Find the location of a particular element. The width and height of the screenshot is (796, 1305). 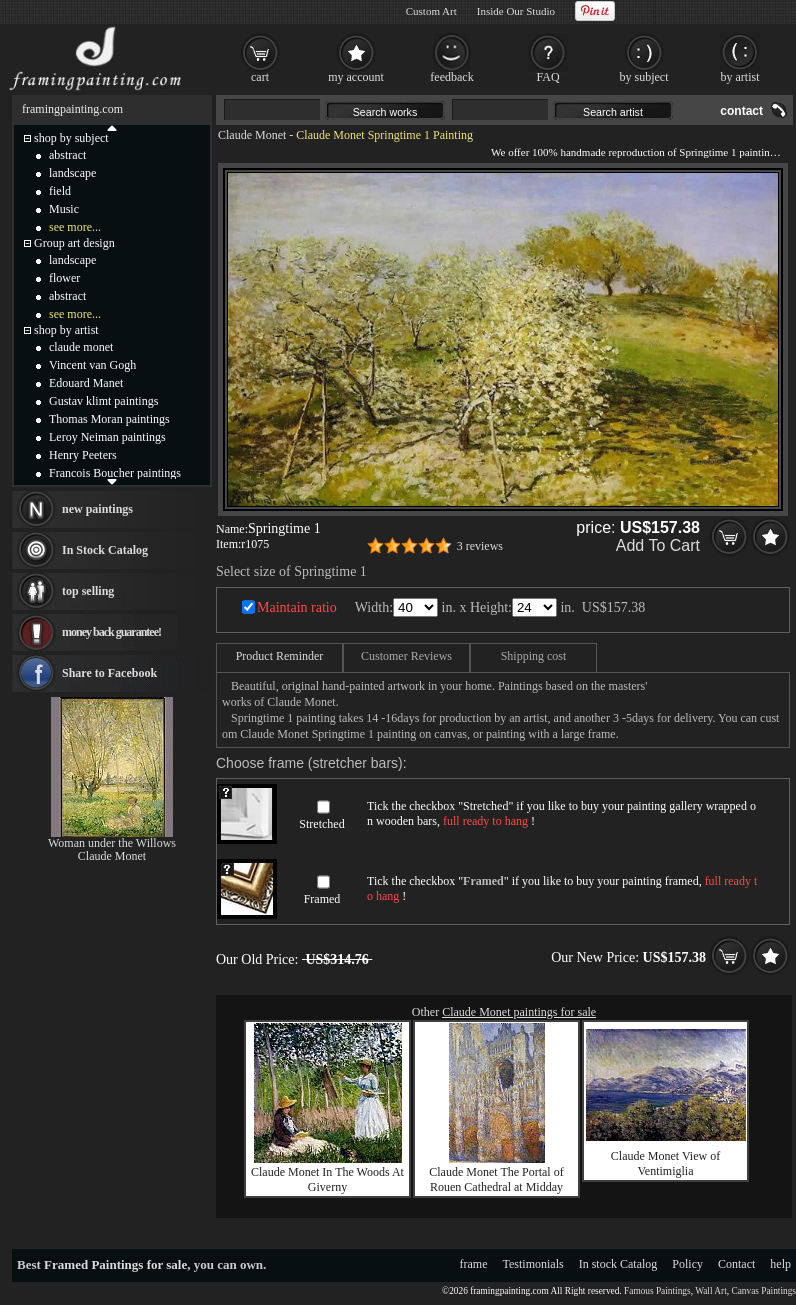

Claude Monet paintings for sale is located at coordinates (519, 1012).